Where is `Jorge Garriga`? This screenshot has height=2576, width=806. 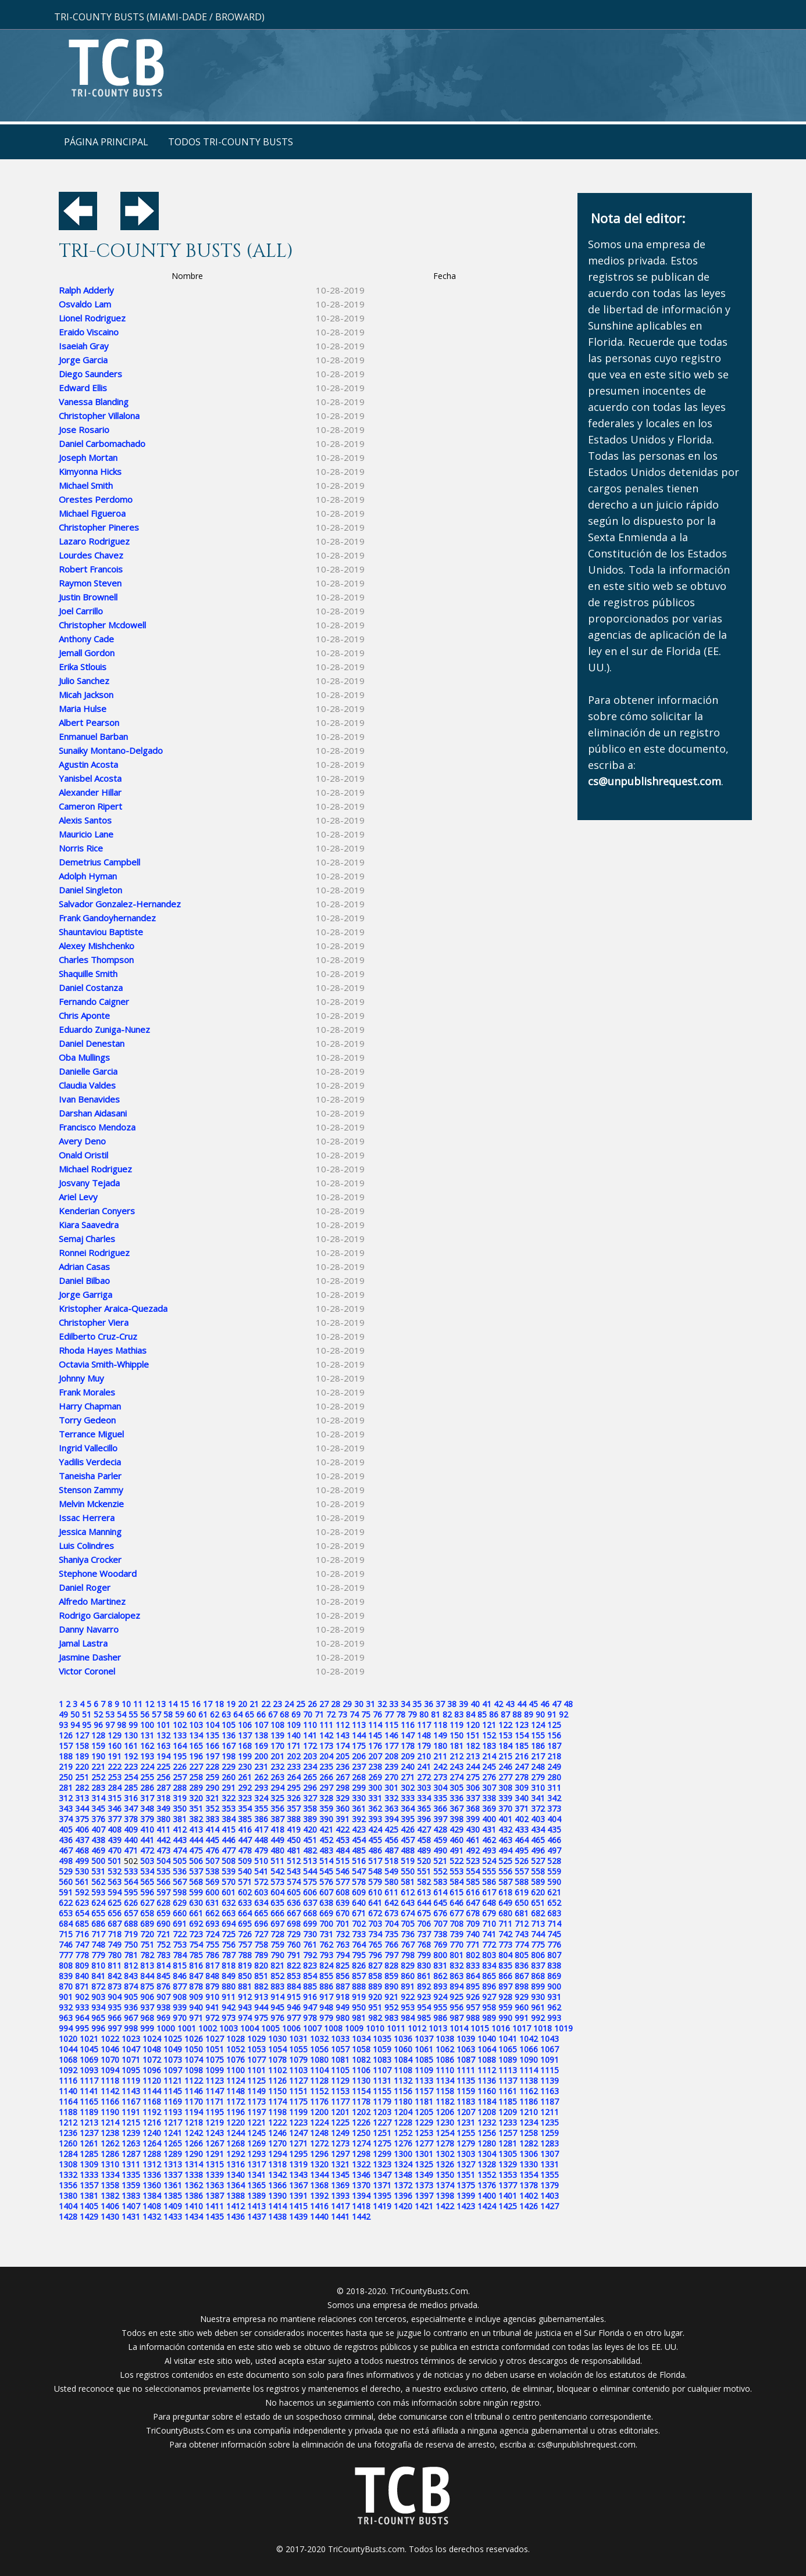
Jorge Garriga is located at coordinates (85, 1294).